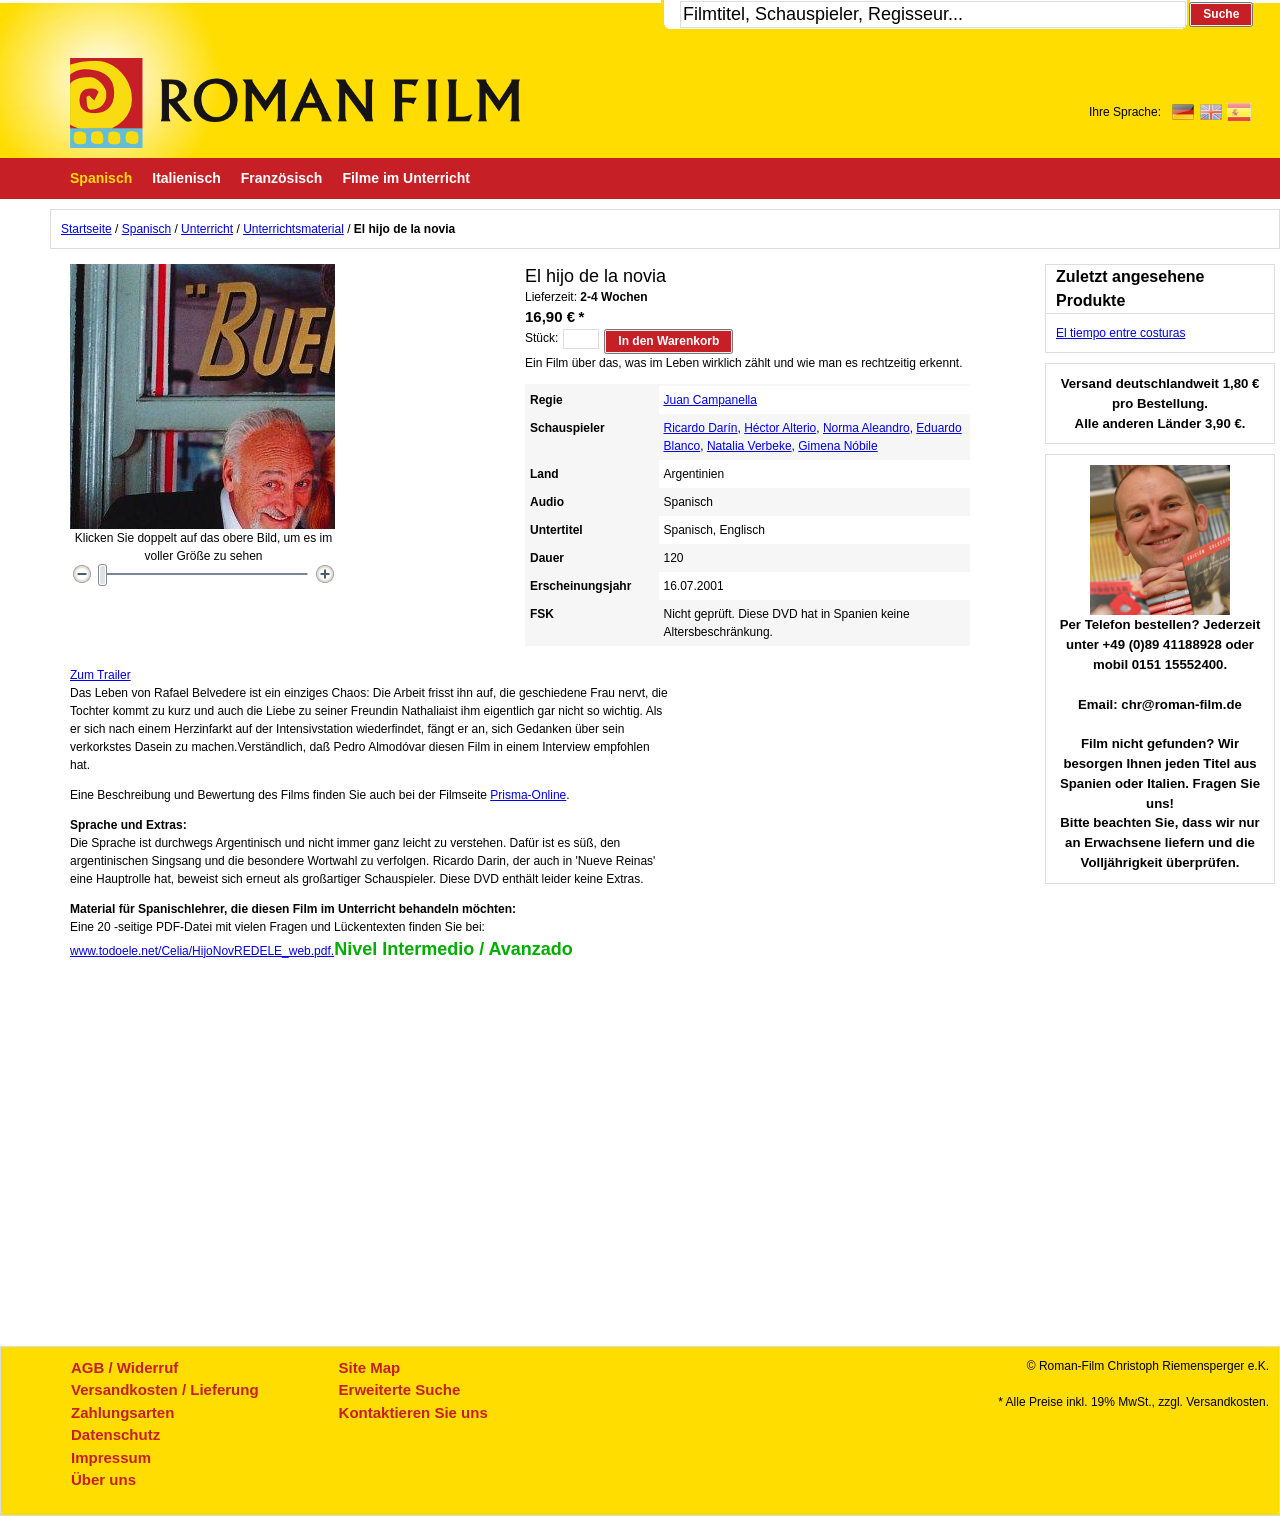 This screenshot has height=1516, width=1280. What do you see at coordinates (528, 795) in the screenshot?
I see `Prisma-Online` at bounding box center [528, 795].